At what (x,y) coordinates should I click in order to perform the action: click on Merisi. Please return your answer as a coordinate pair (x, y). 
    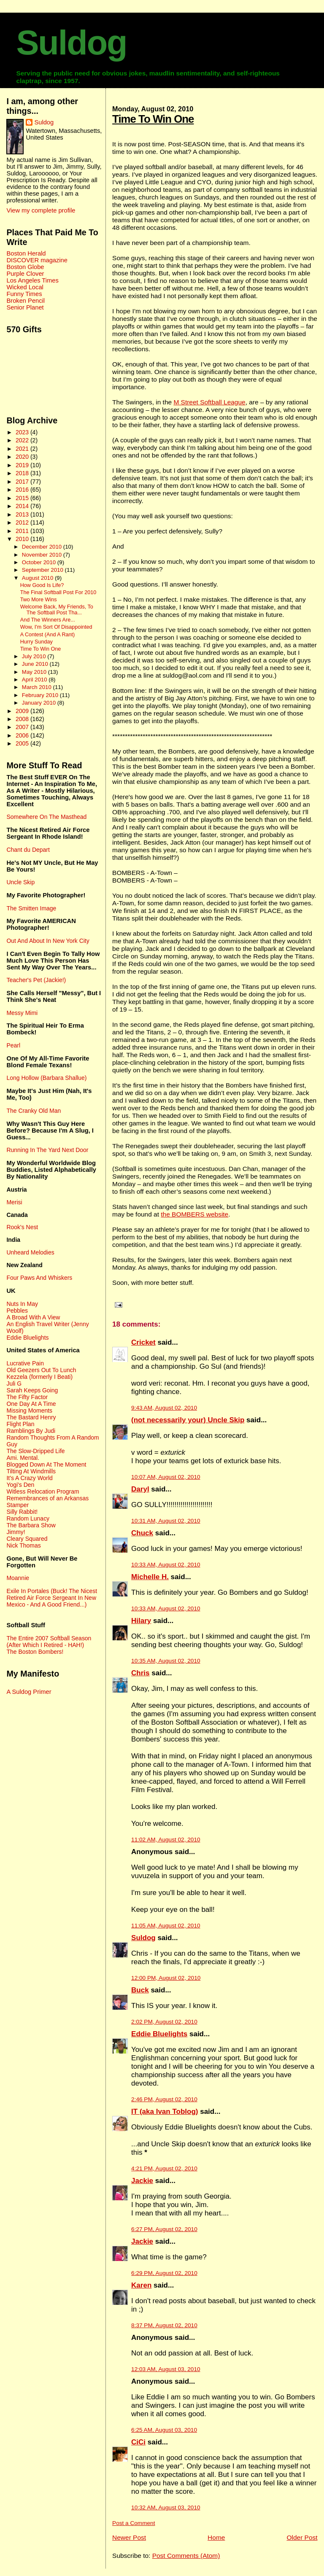
    Looking at the image, I should click on (14, 1202).